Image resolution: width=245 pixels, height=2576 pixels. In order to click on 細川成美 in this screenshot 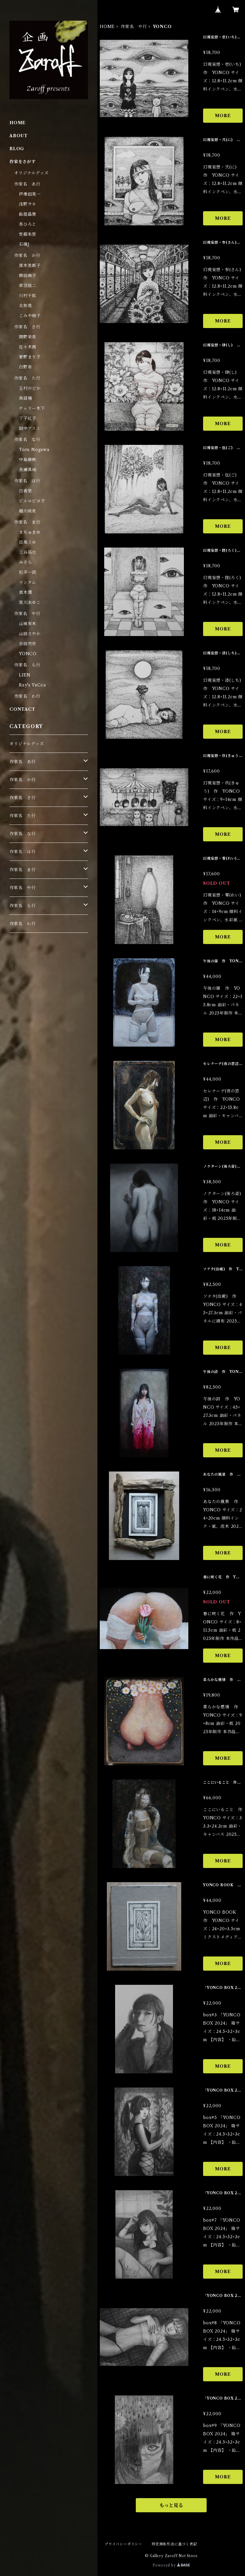, I will do `click(27, 511)`.